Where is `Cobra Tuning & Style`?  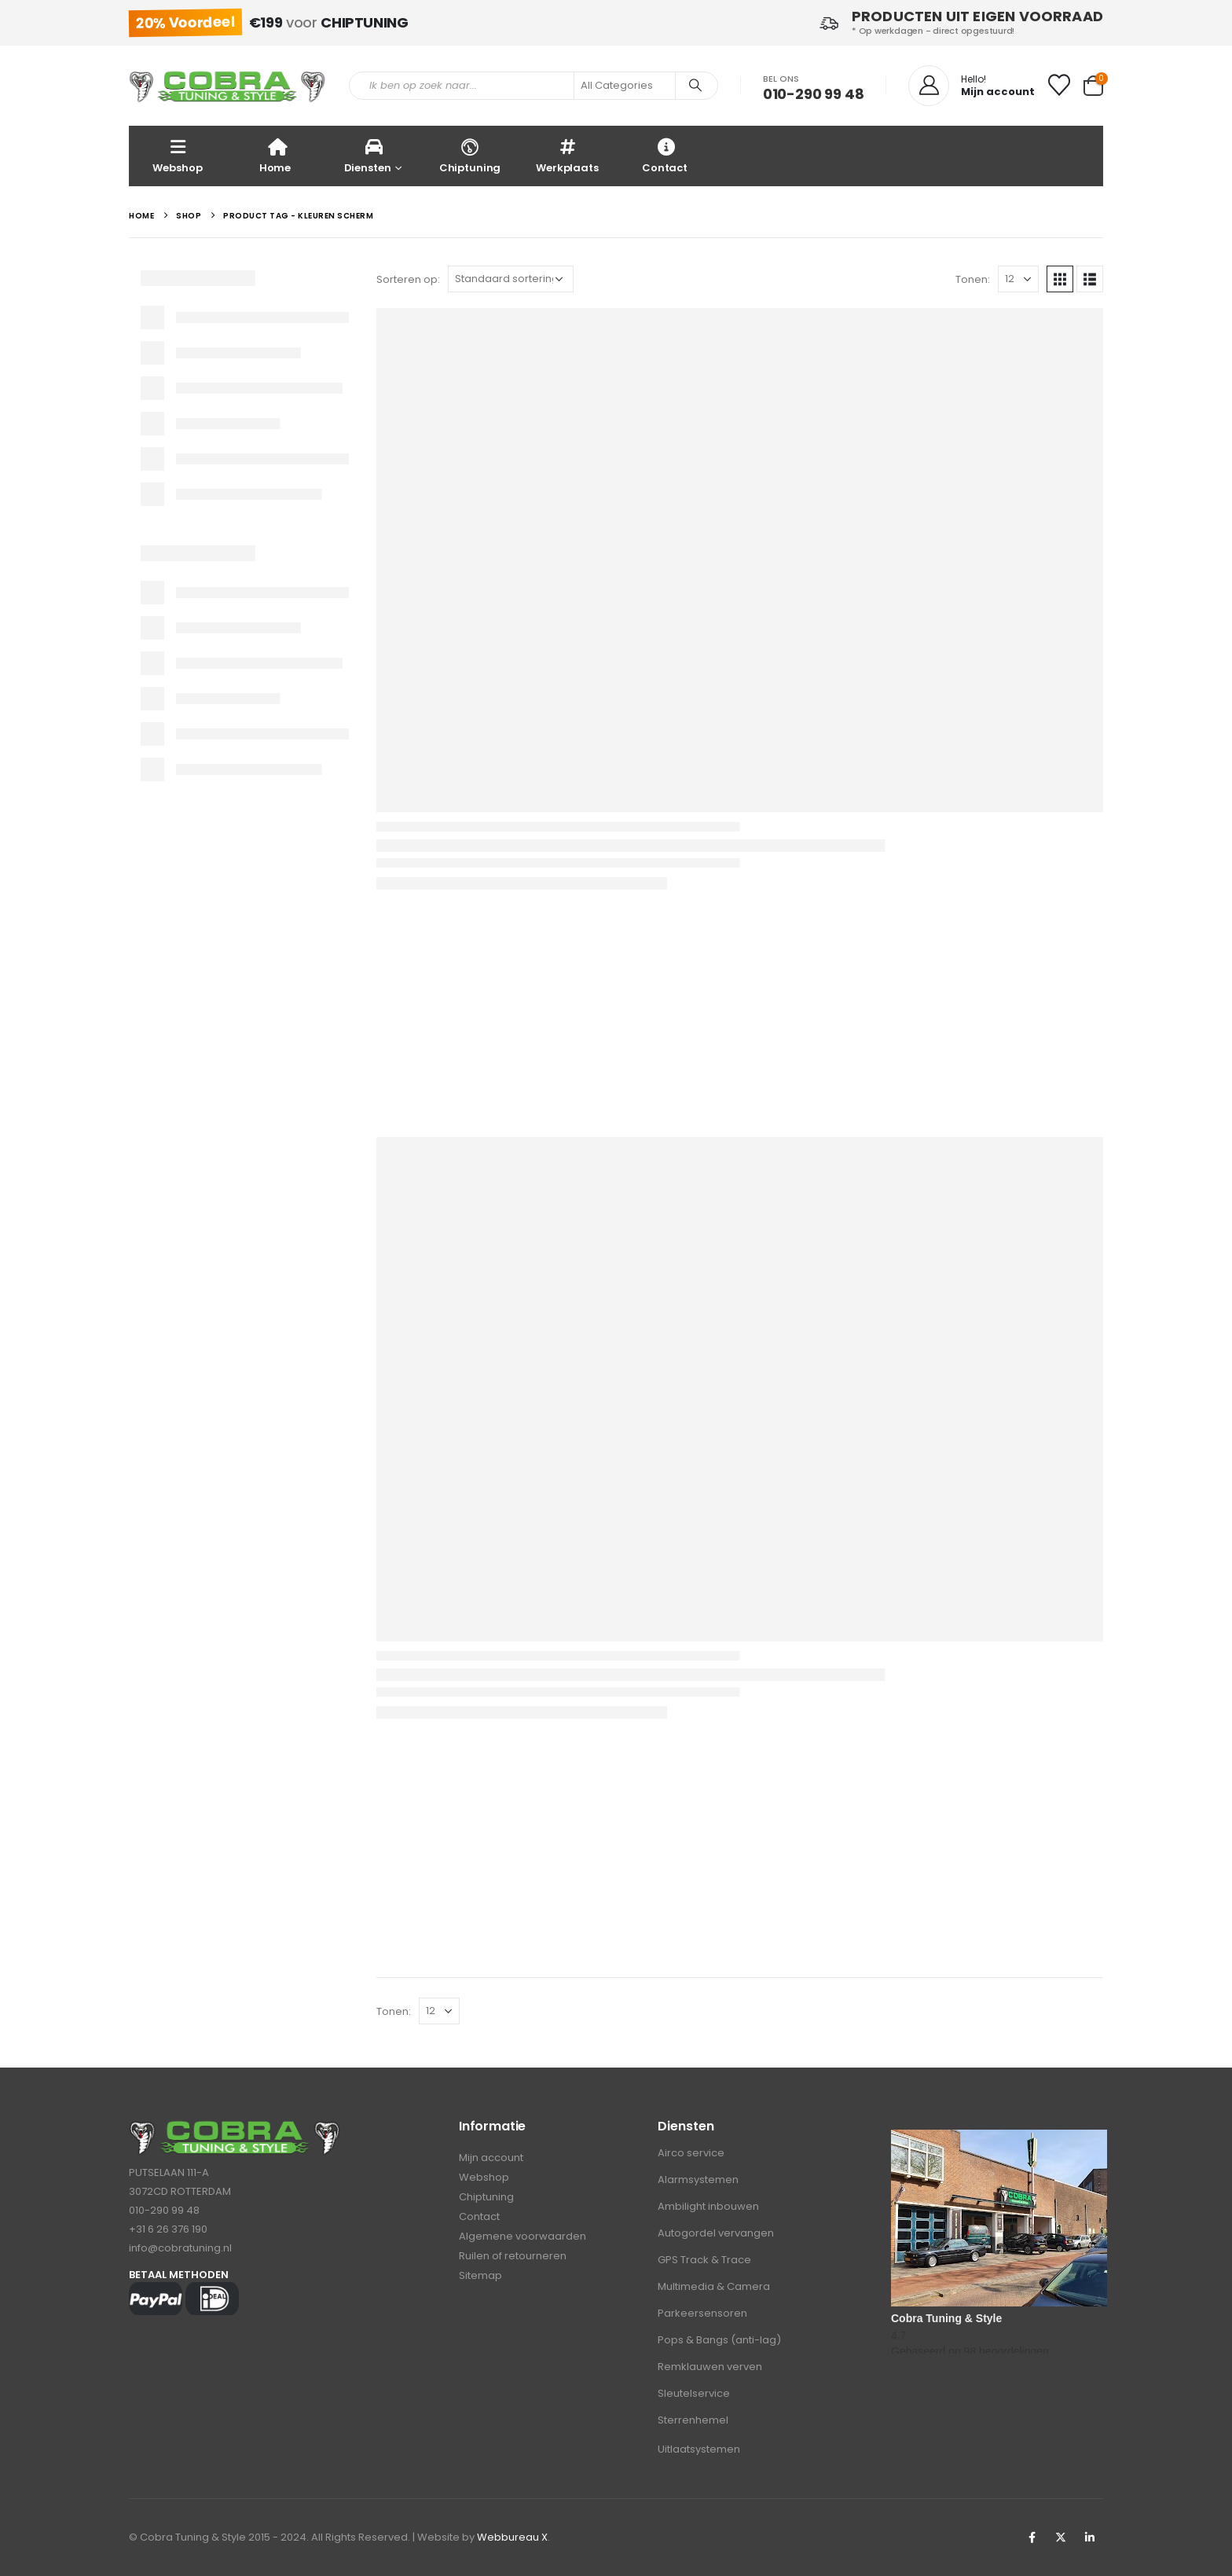
Cobra Tuning & Style is located at coordinates (946, 2318).